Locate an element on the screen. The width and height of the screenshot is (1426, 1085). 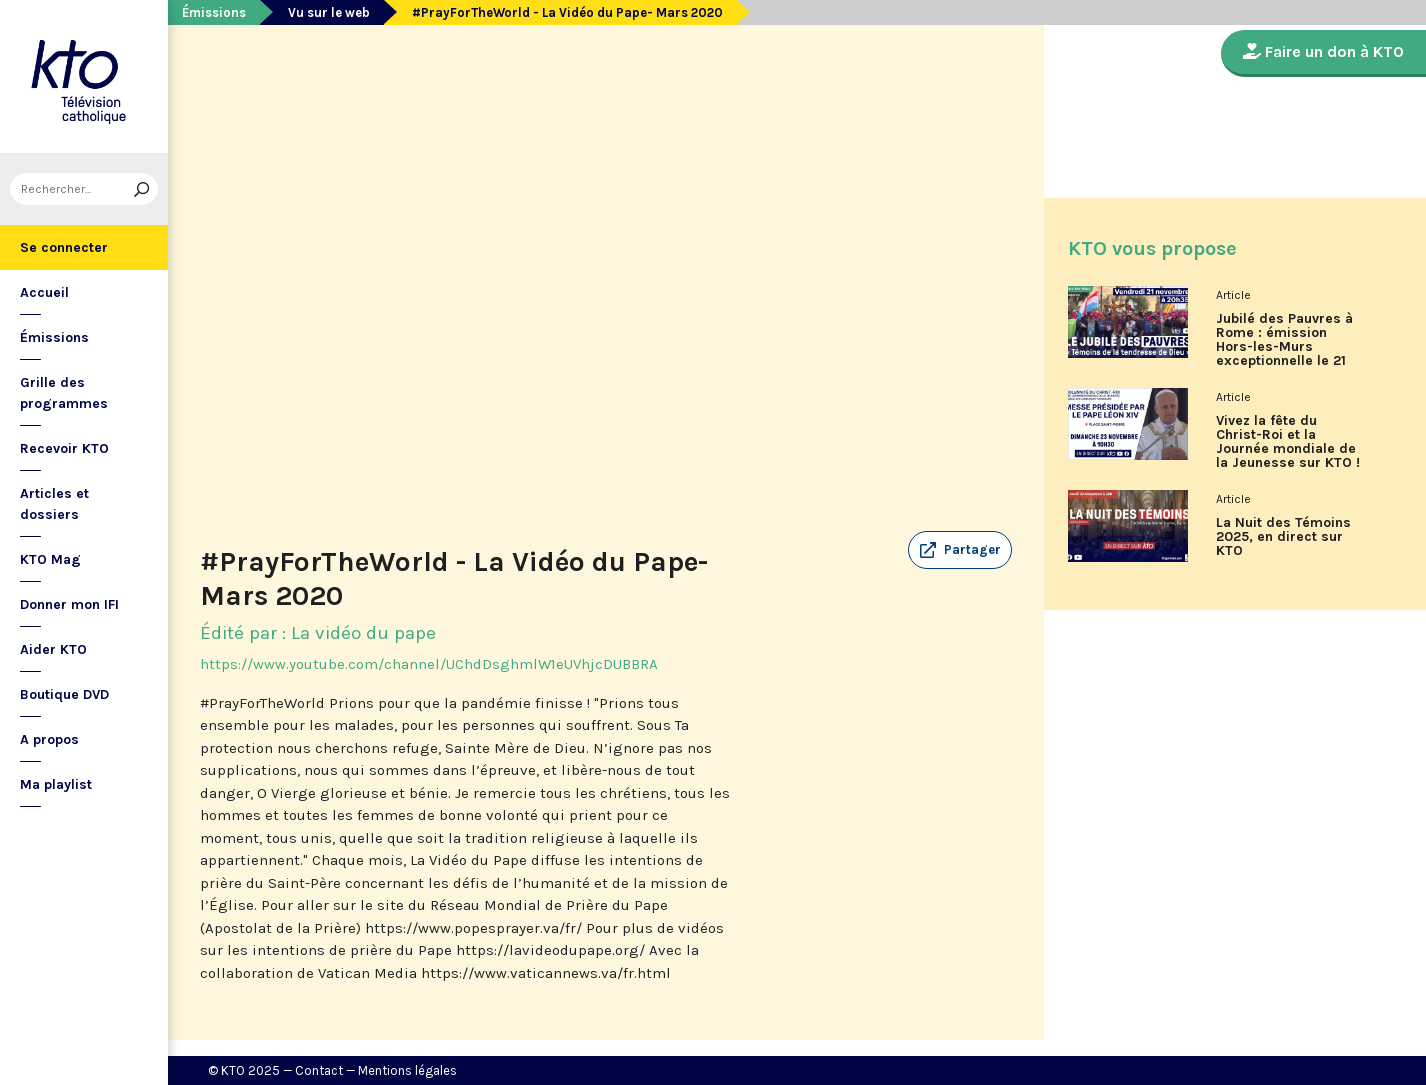
Grille des programmes is located at coordinates (64, 393).